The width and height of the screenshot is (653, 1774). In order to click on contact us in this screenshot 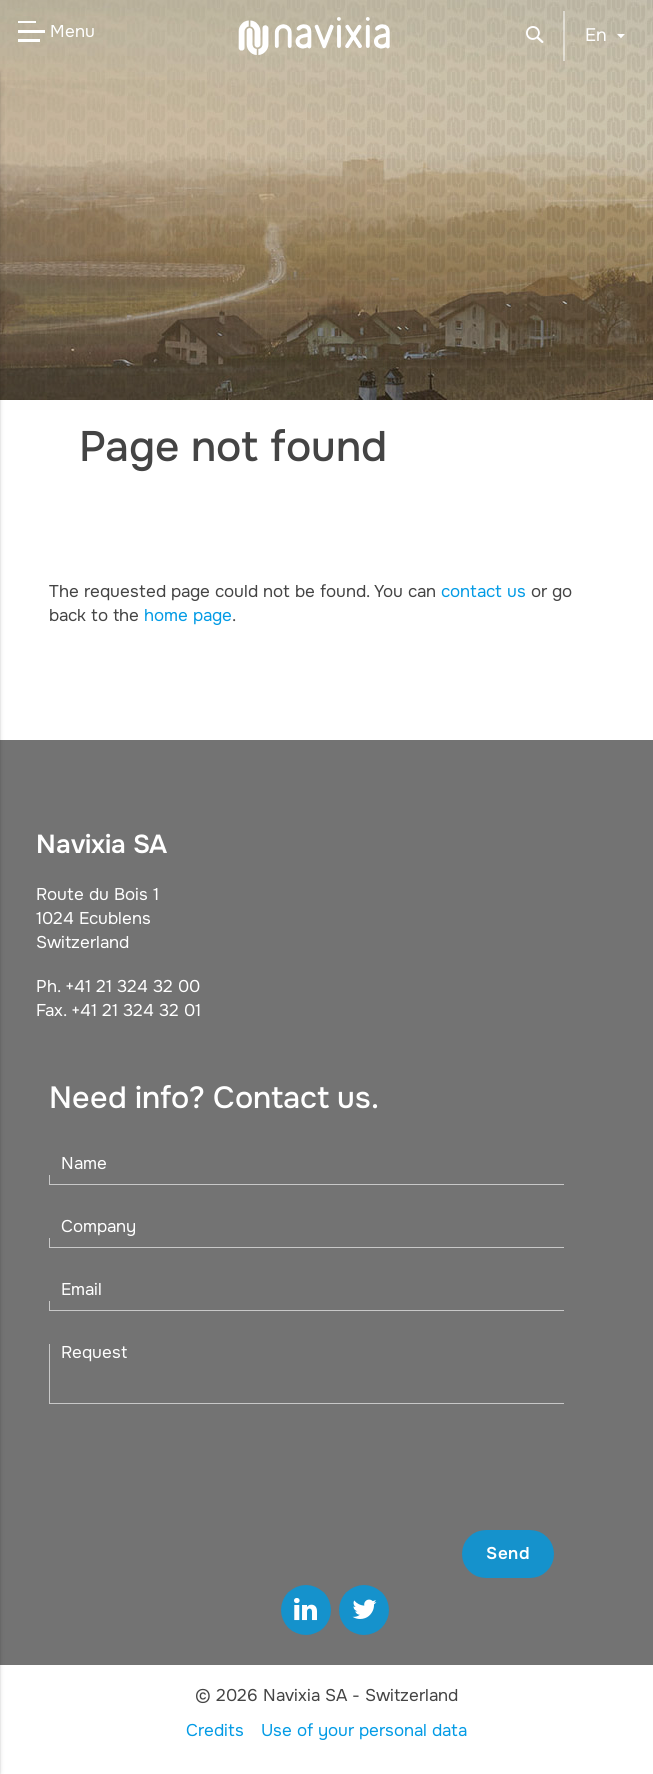, I will do `click(483, 591)`.